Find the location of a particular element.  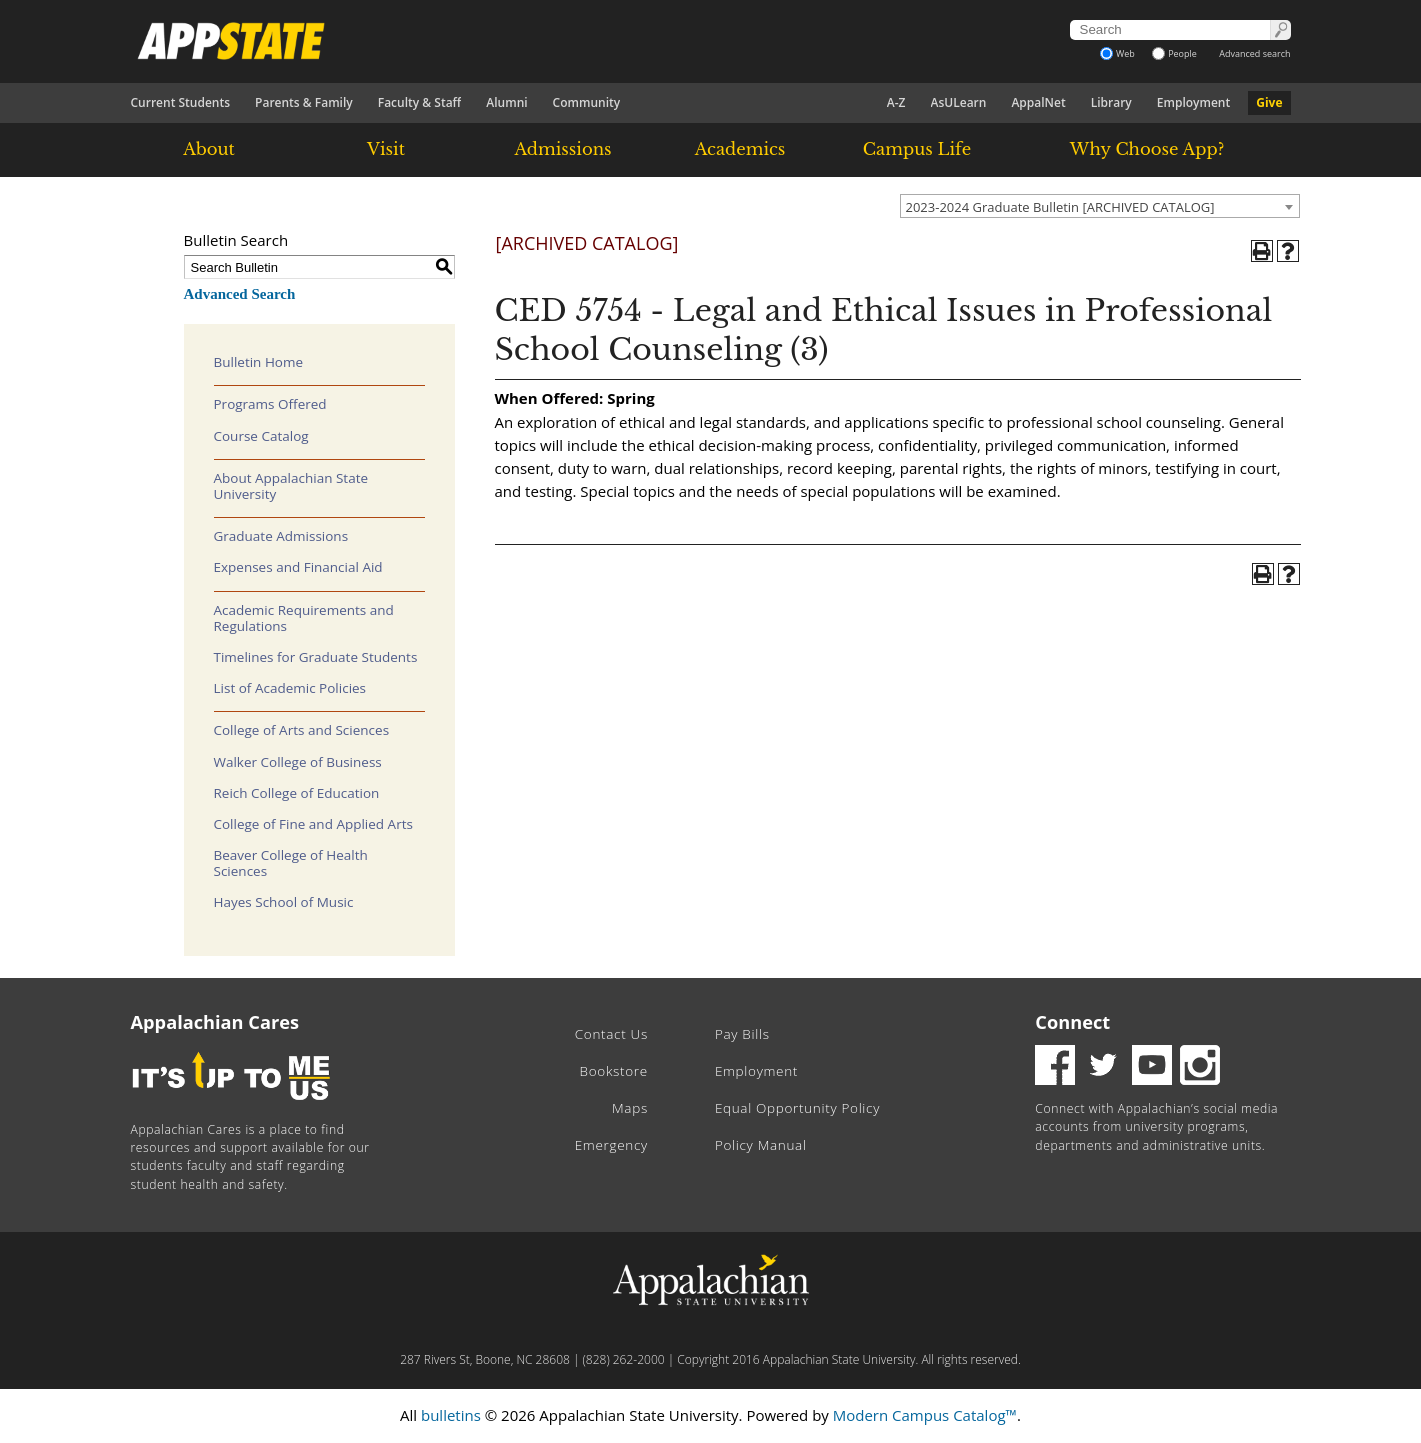

Graduate Admissions is located at coordinates (281, 536).